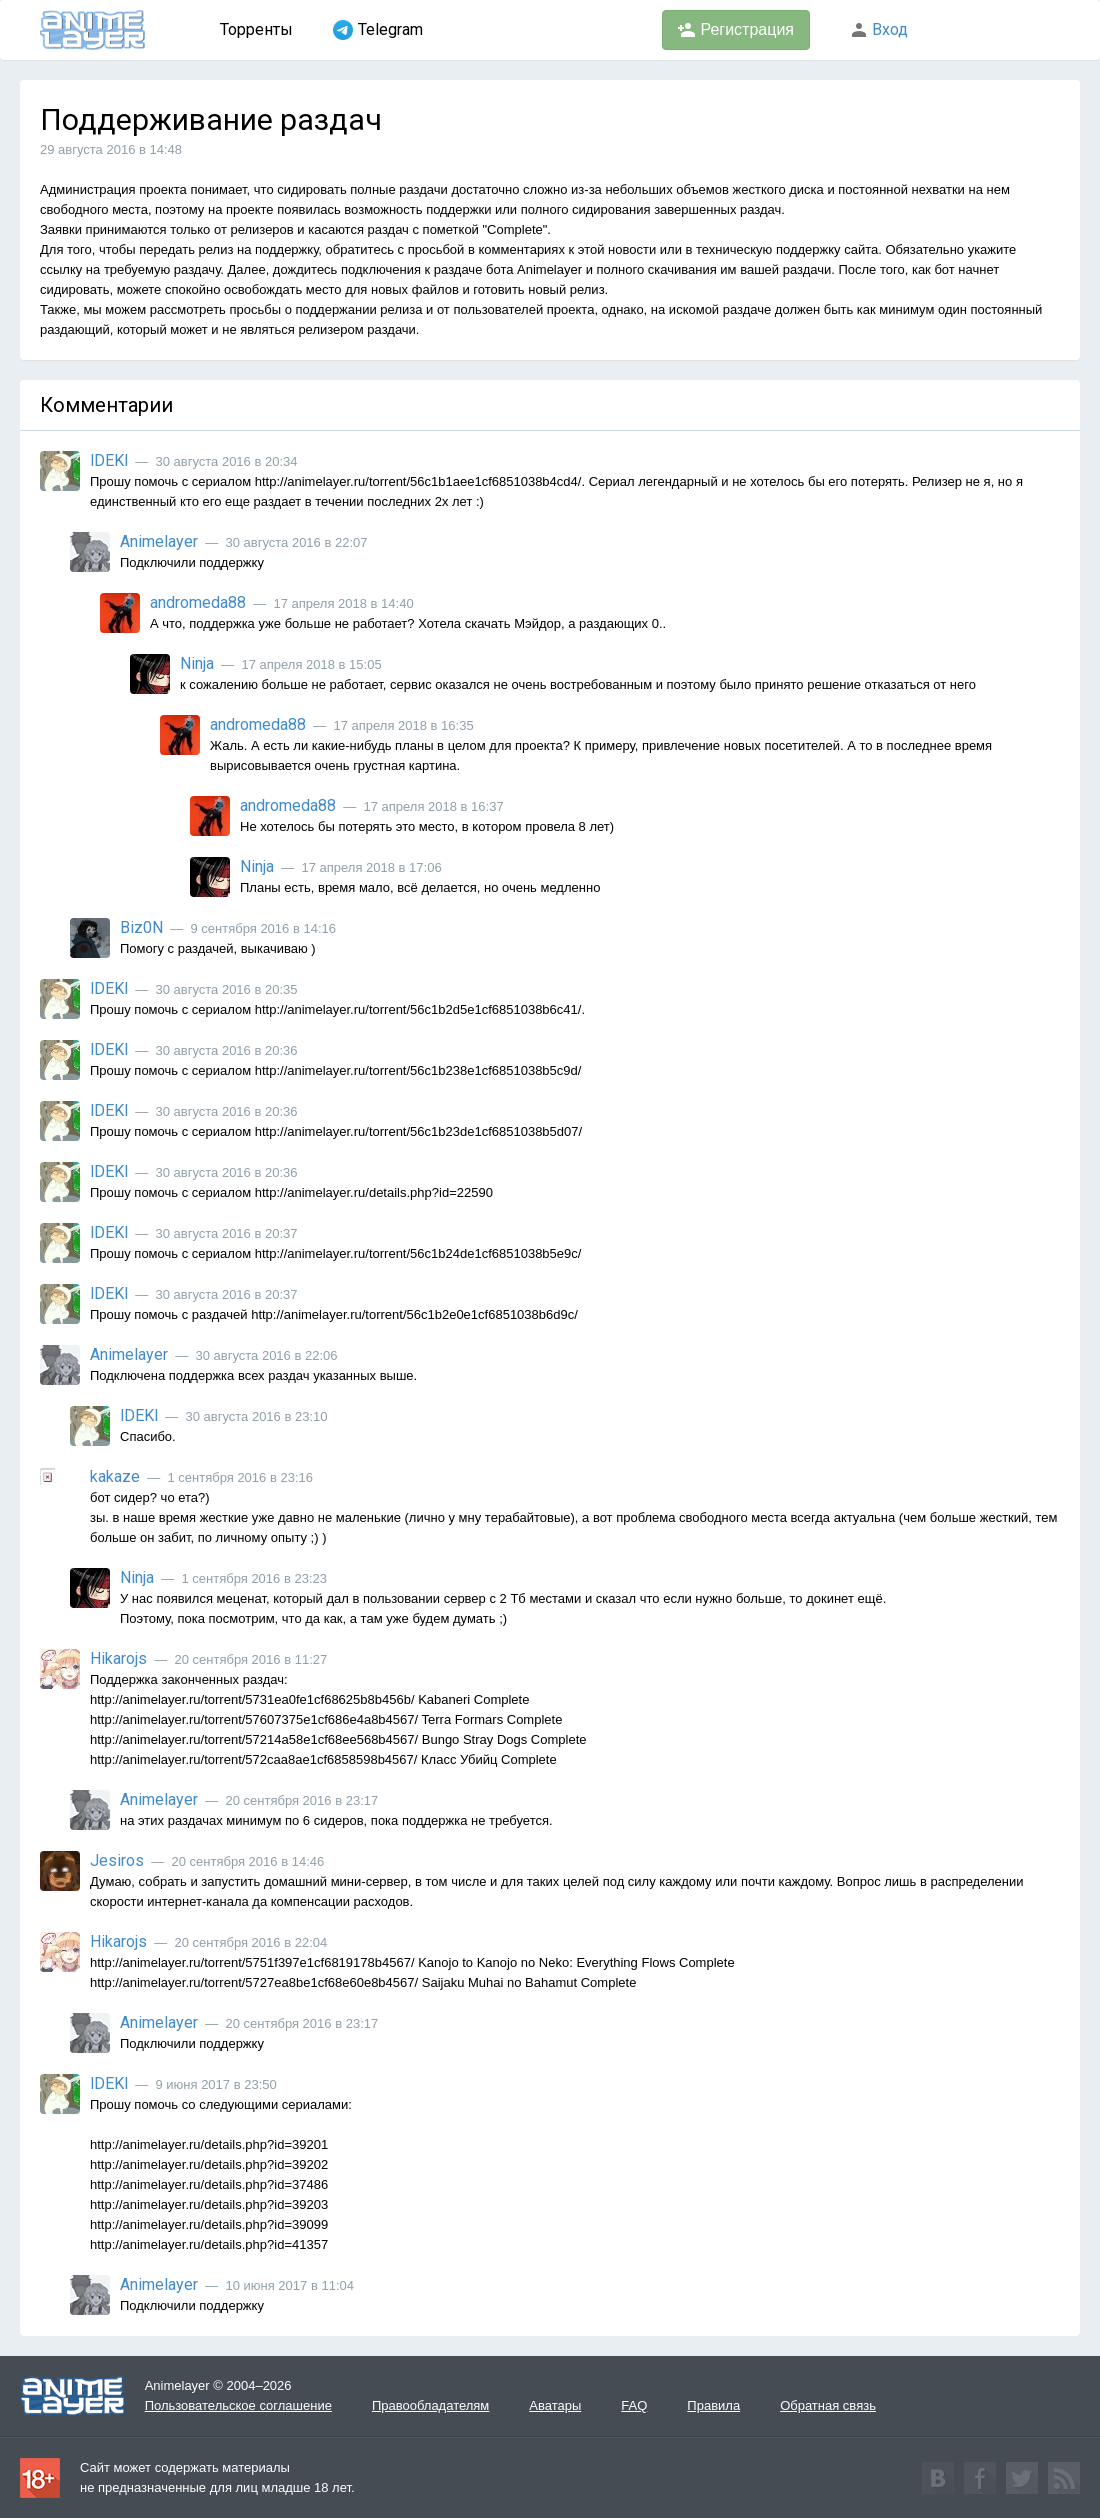 This screenshot has height=2518, width=1100. Describe the element at coordinates (634, 2405) in the screenshot. I see `FAQ` at that location.